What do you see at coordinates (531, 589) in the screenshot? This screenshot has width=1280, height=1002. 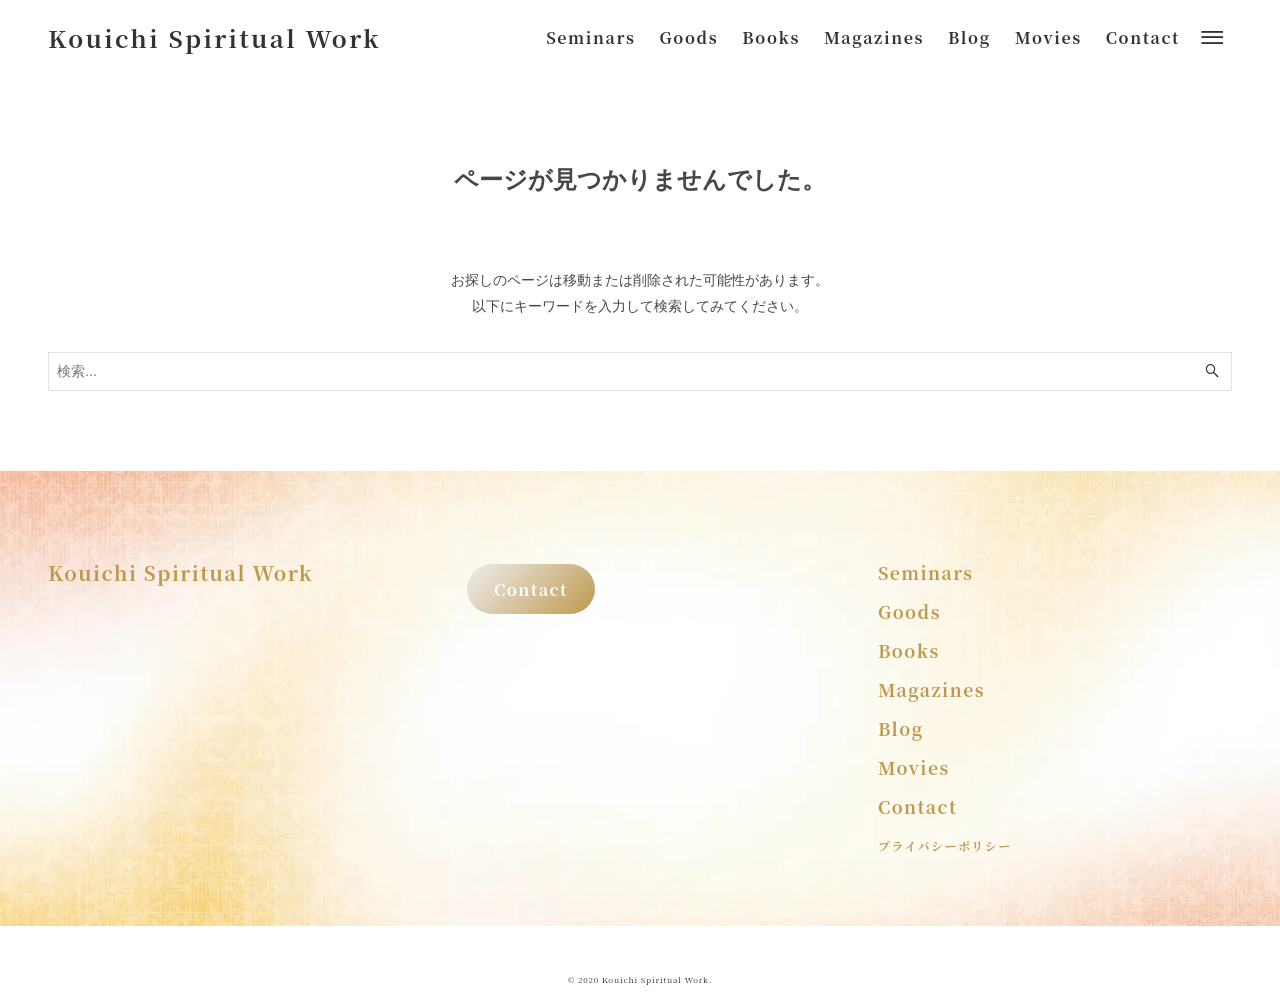 I see `Contact` at bounding box center [531, 589].